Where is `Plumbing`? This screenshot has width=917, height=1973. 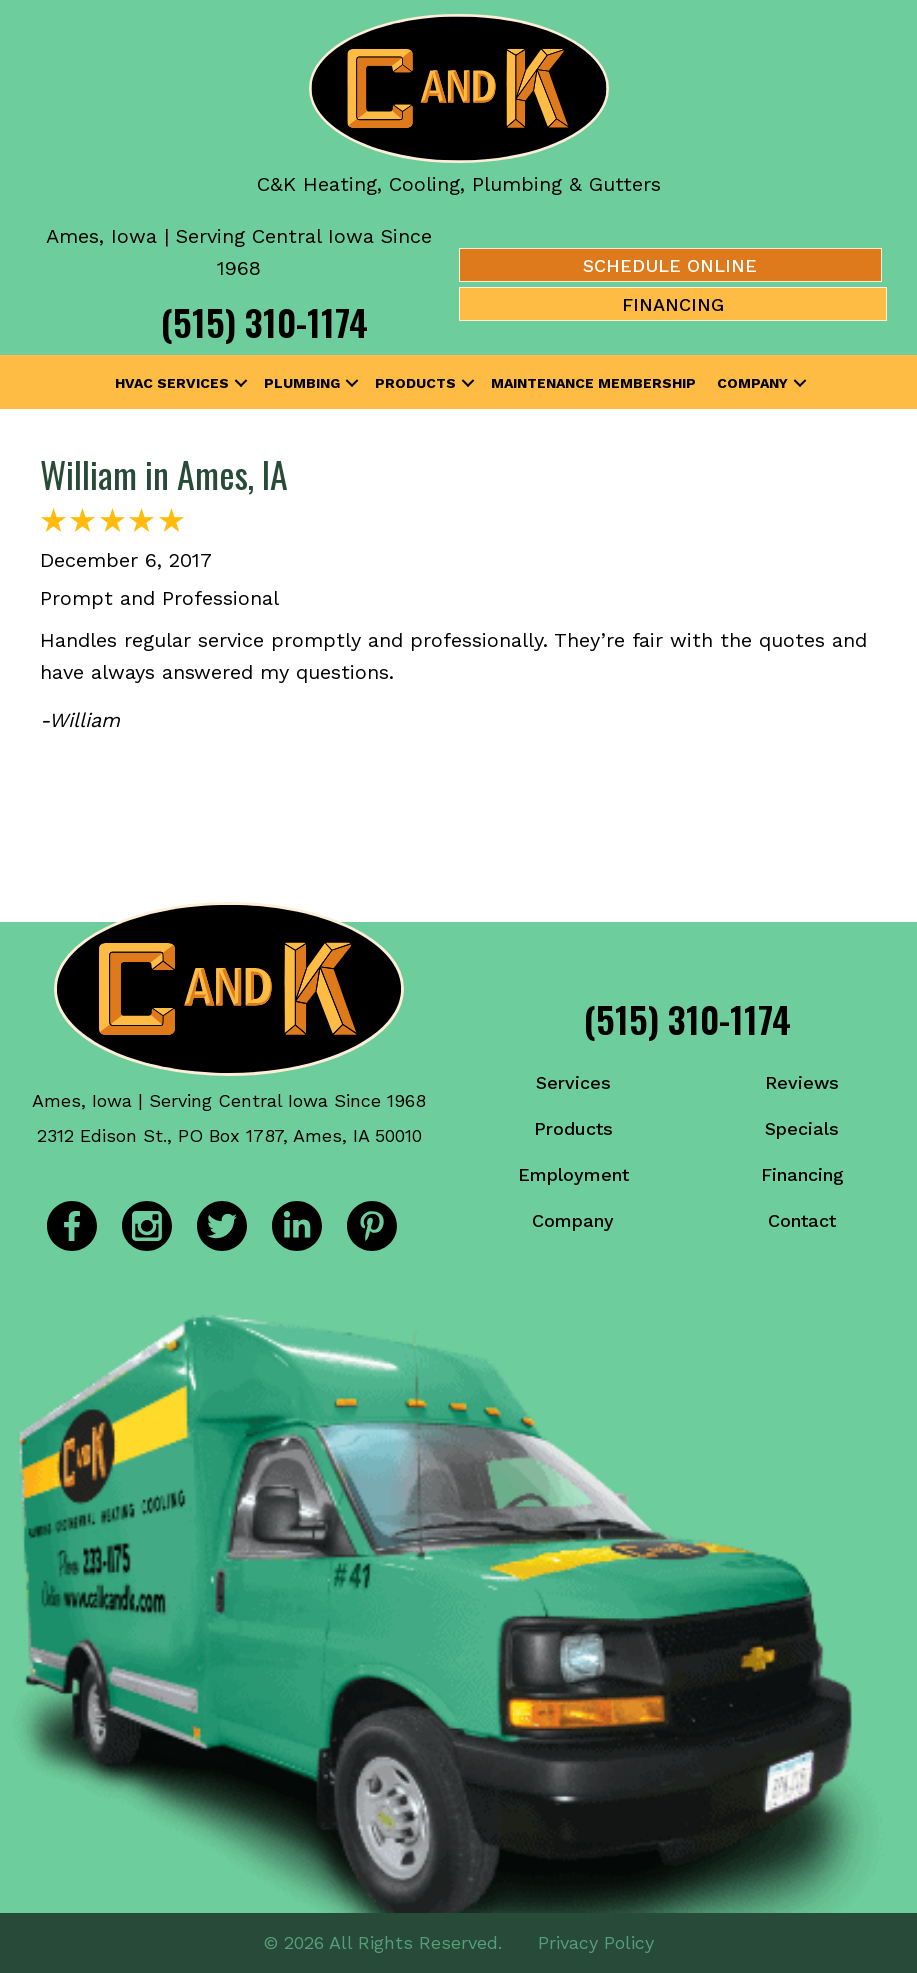
Plumbing is located at coordinates (302, 383).